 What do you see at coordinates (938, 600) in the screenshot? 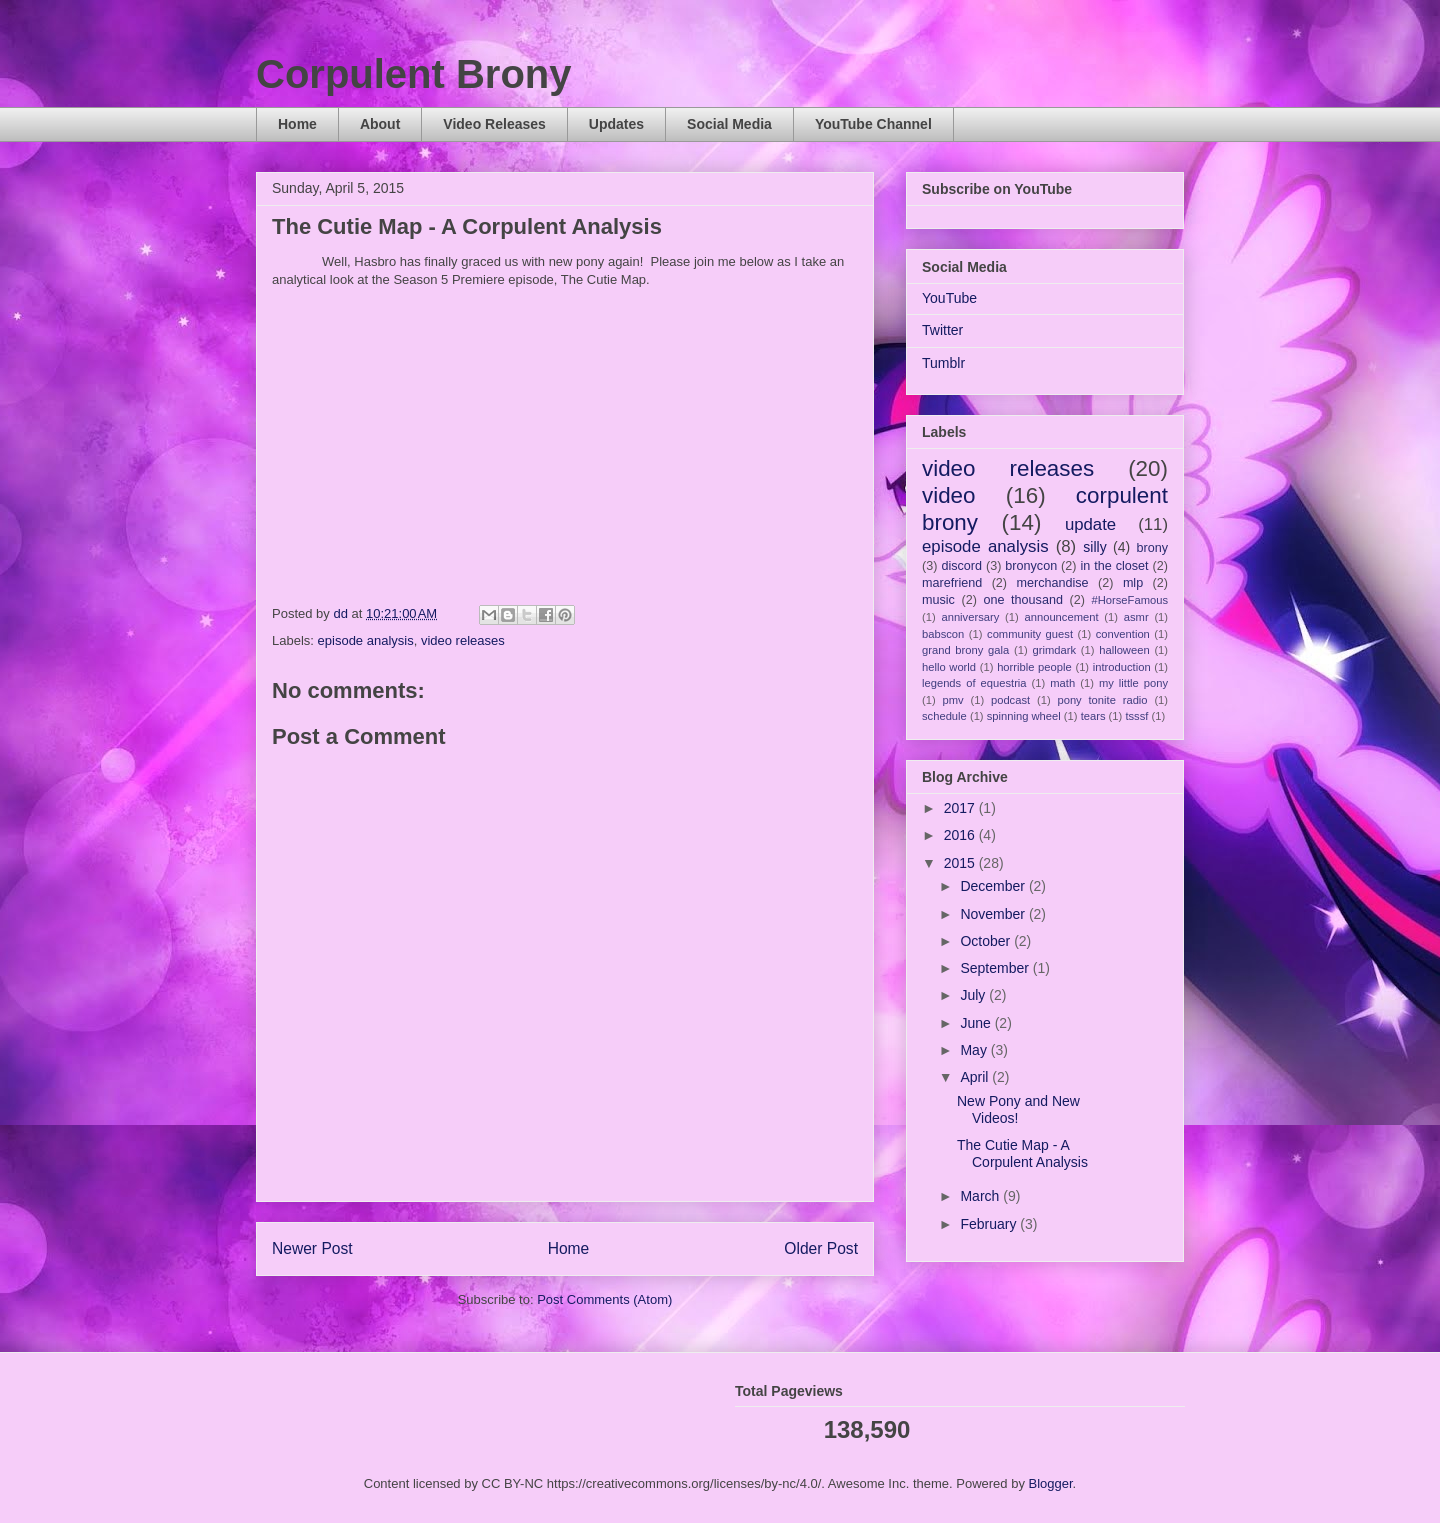
I see `music` at bounding box center [938, 600].